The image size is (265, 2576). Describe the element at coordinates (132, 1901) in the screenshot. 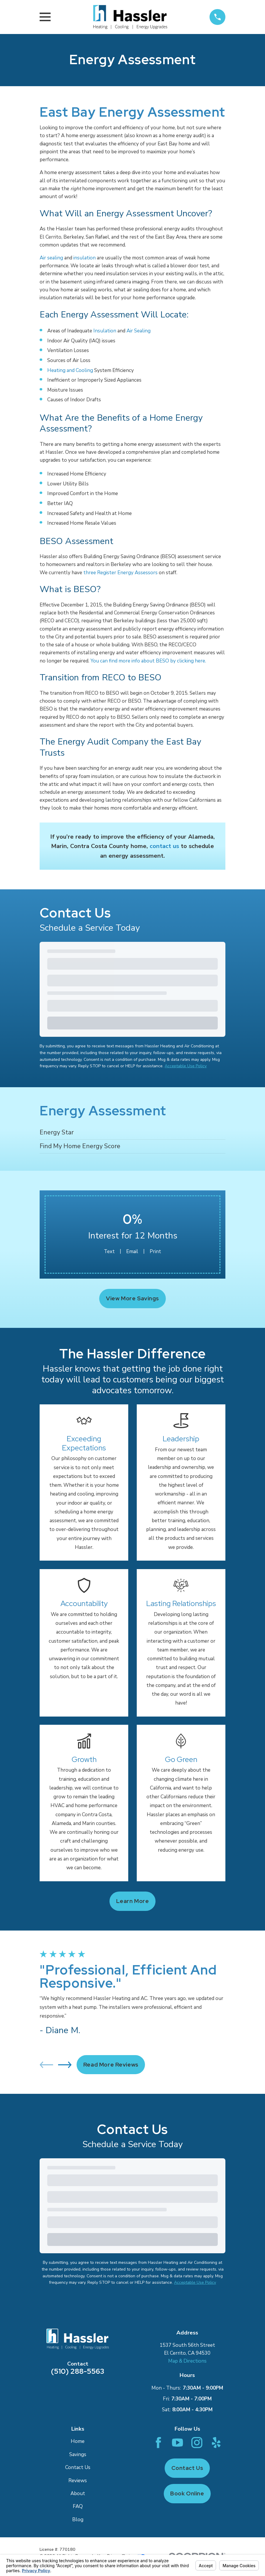

I see `Learn more` at that location.